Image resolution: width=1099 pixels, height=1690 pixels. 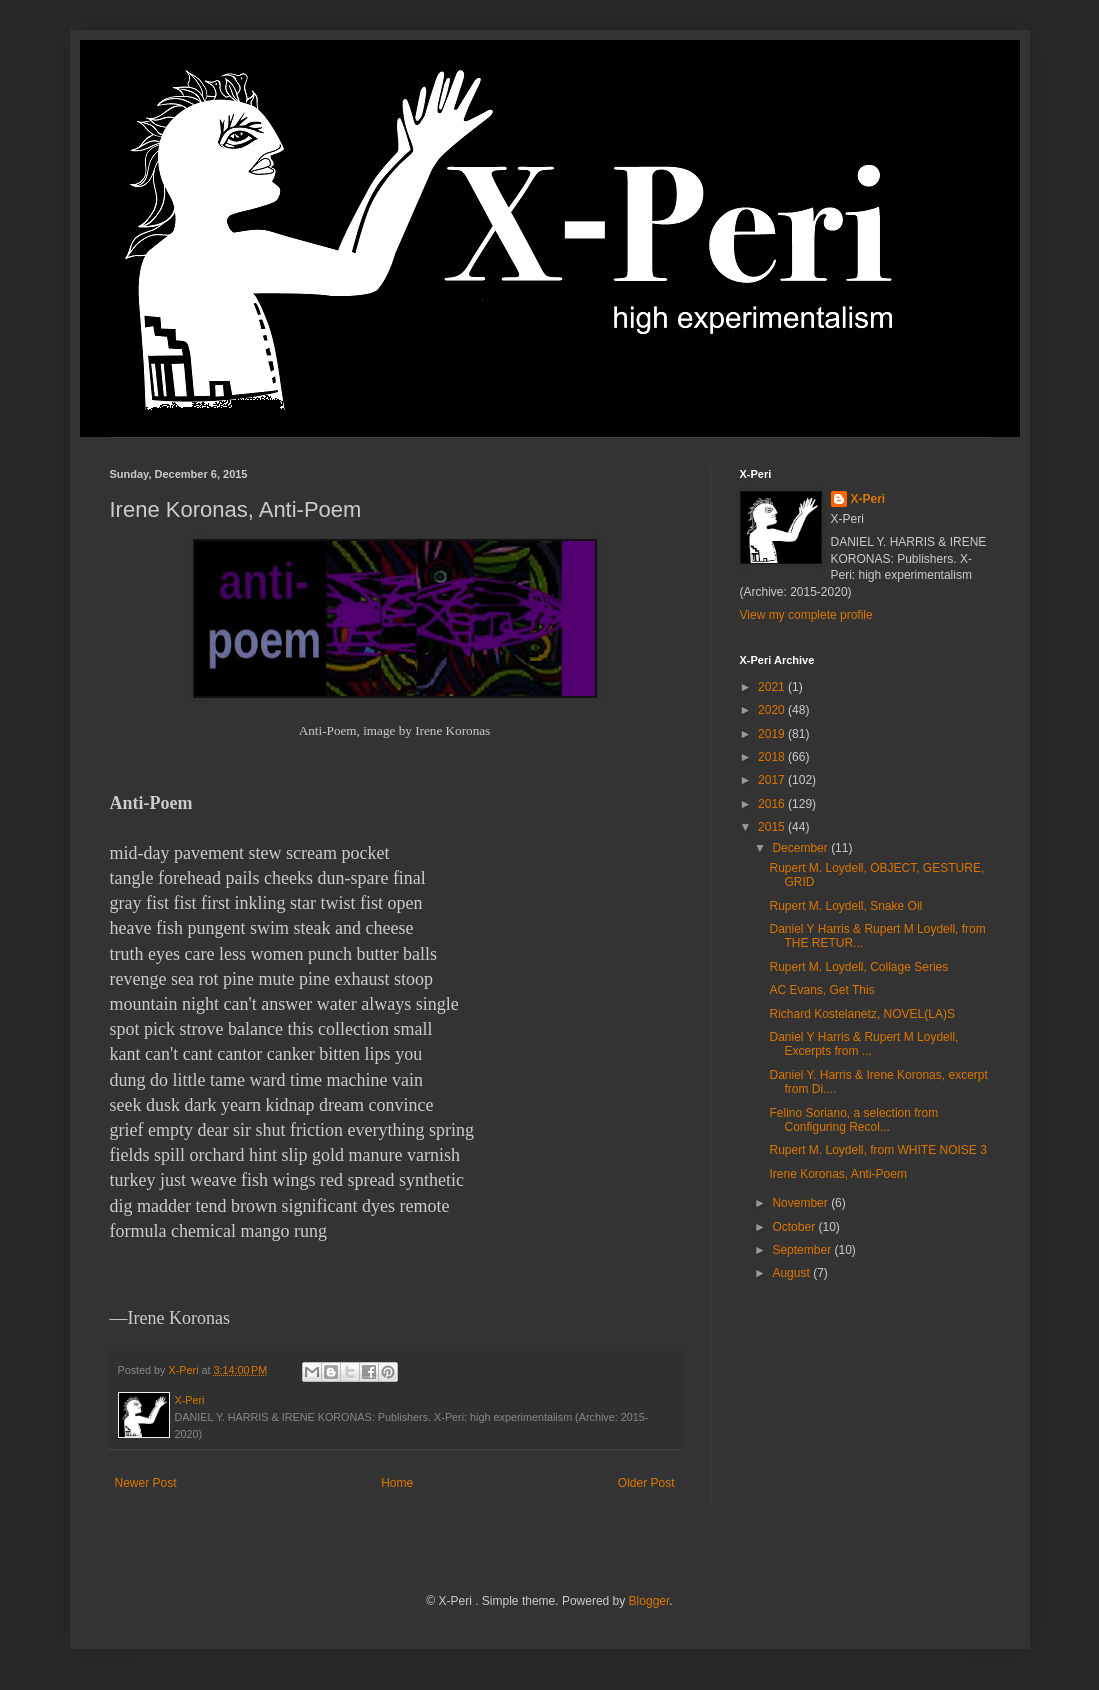 What do you see at coordinates (773, 710) in the screenshot?
I see `2020` at bounding box center [773, 710].